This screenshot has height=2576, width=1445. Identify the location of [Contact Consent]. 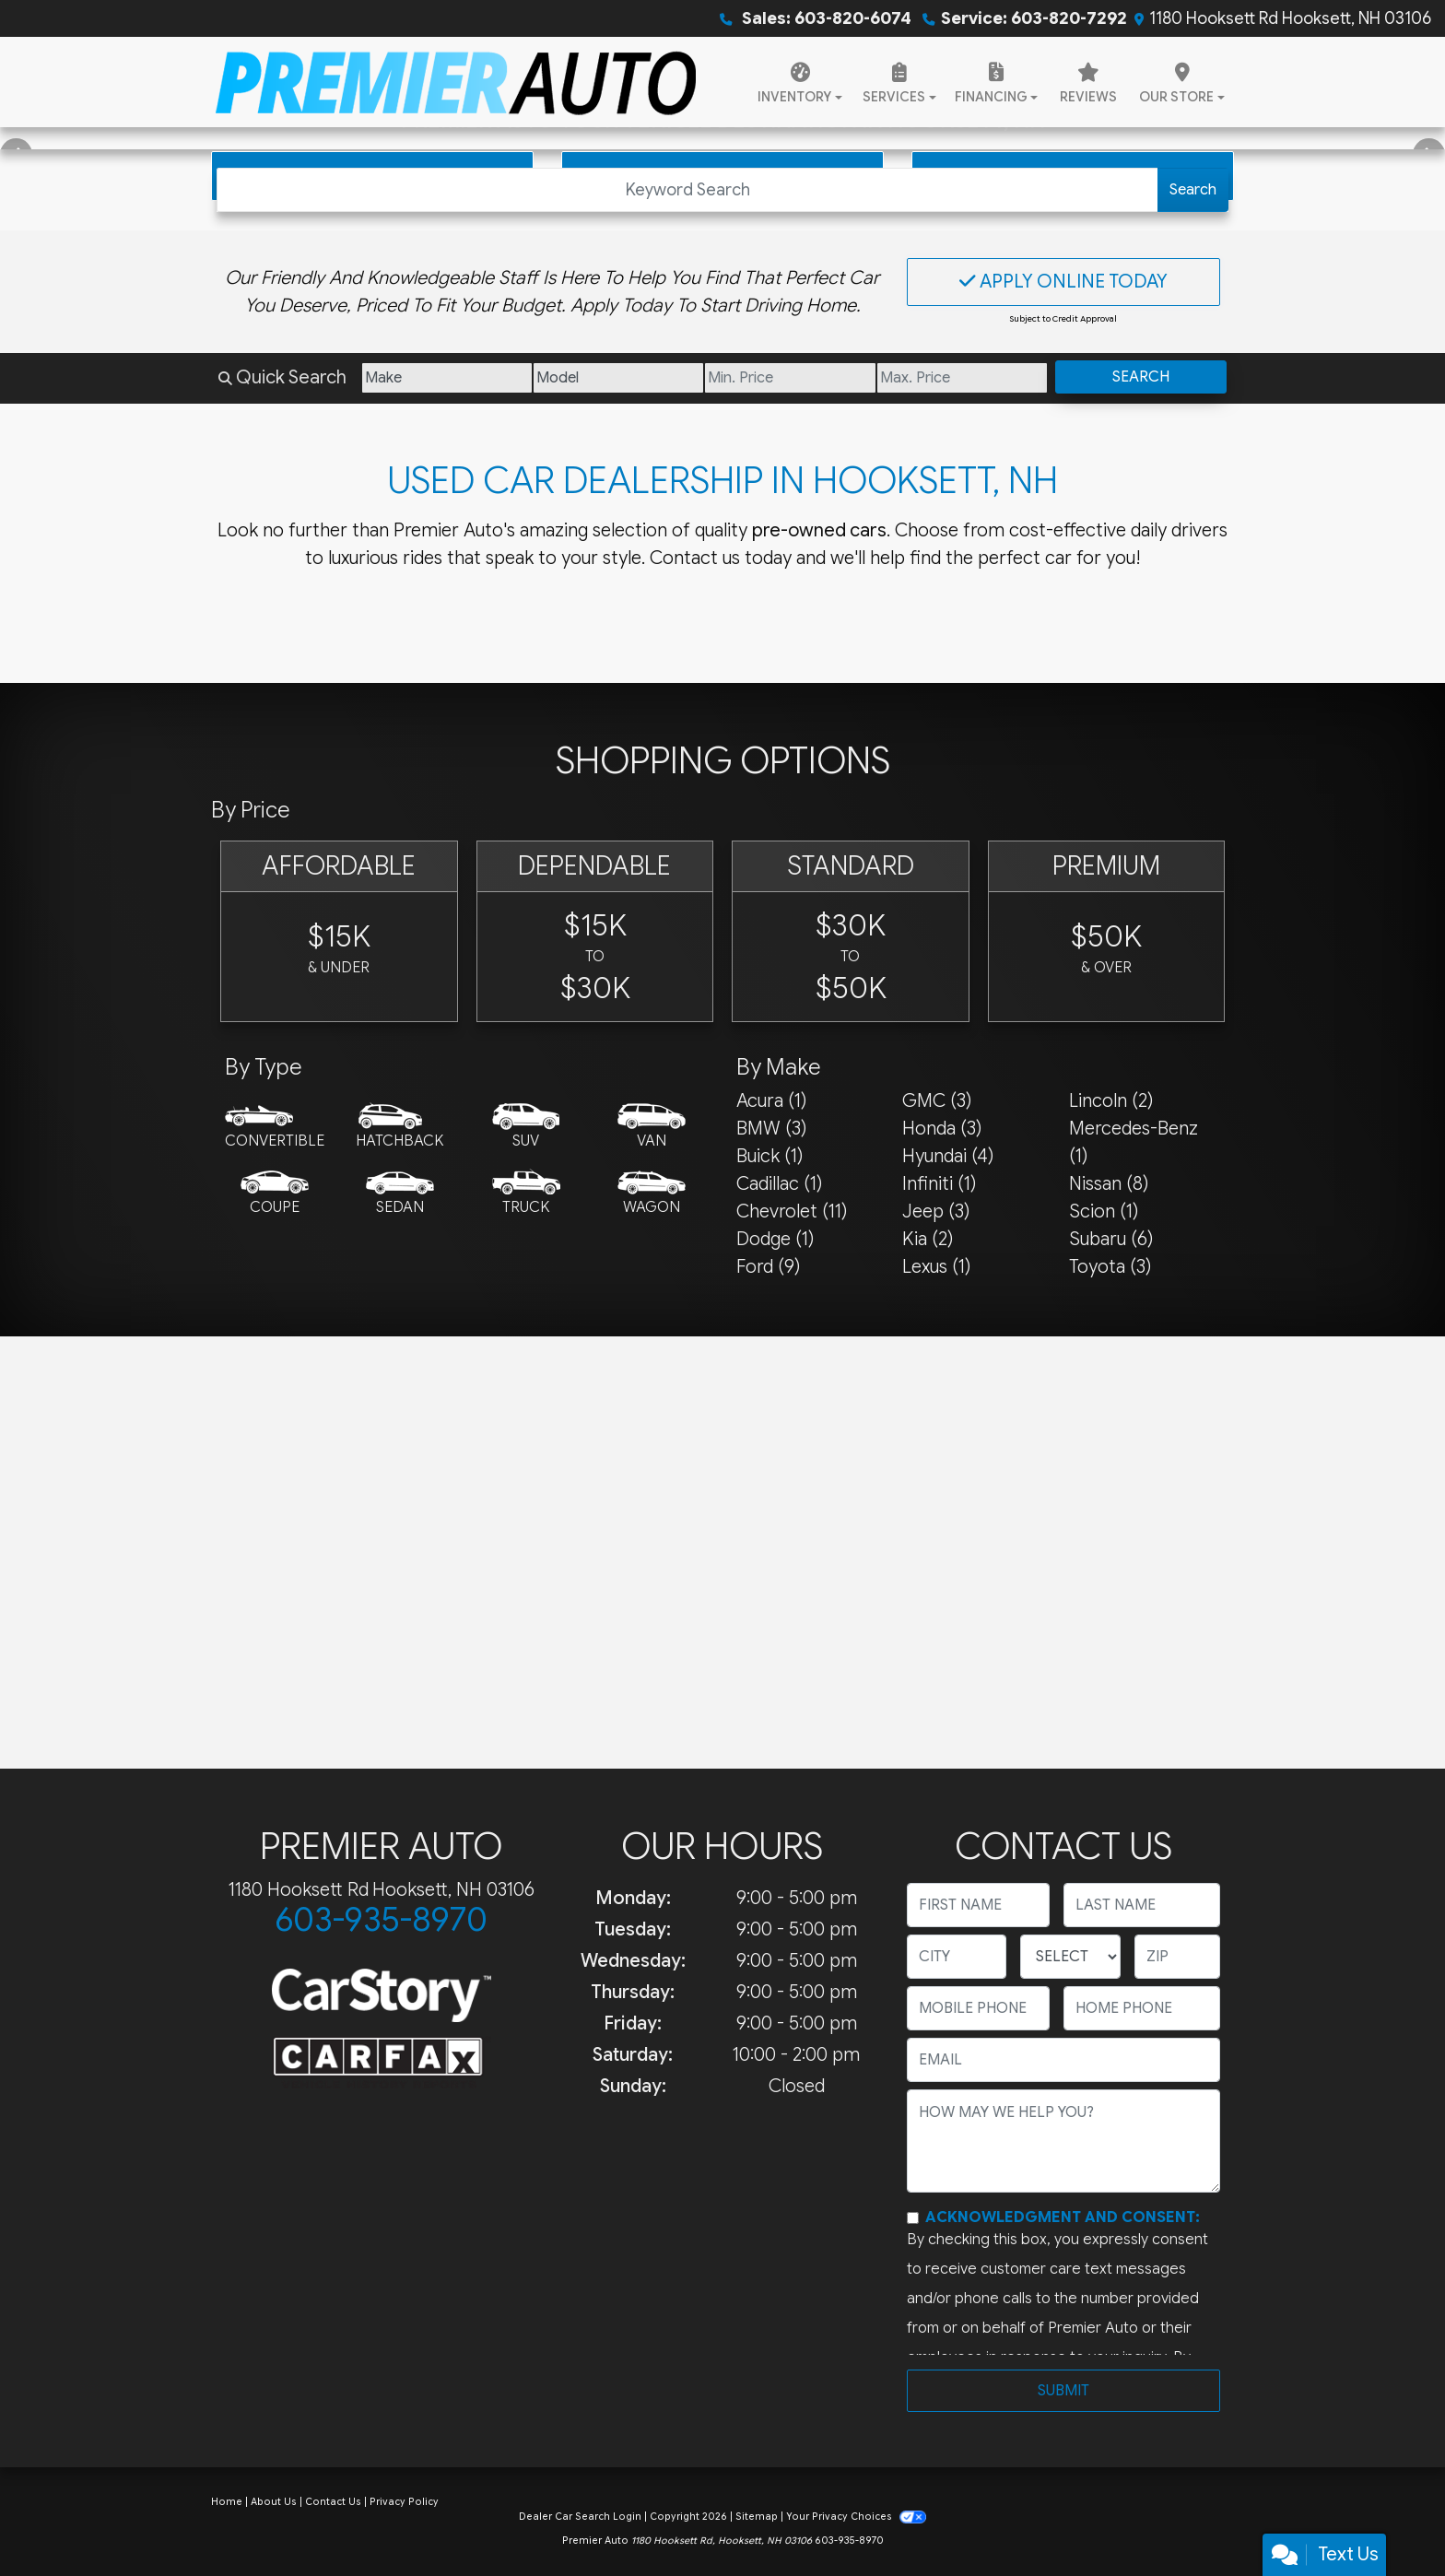
(913, 2218).